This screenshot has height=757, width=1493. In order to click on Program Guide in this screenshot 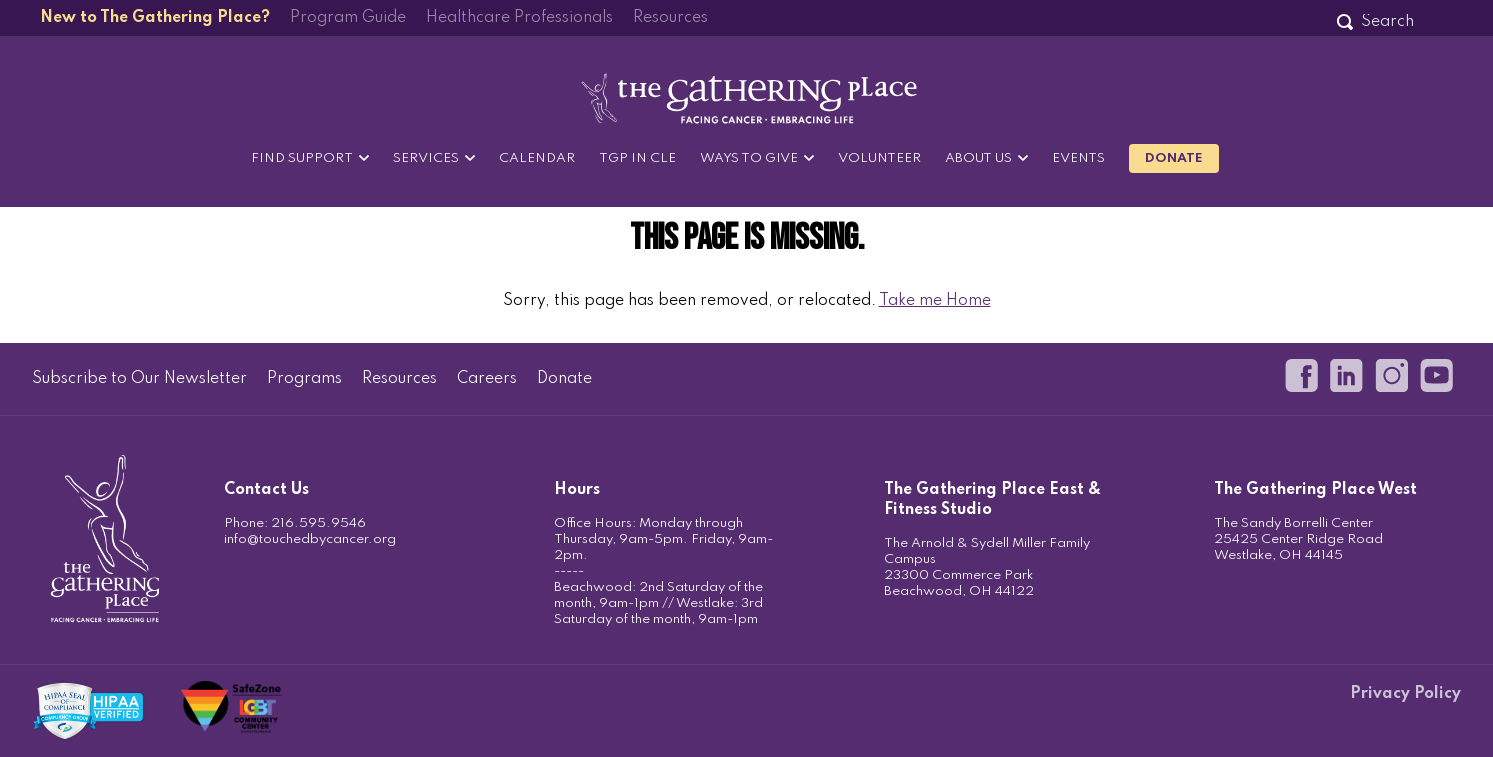, I will do `click(348, 18)`.